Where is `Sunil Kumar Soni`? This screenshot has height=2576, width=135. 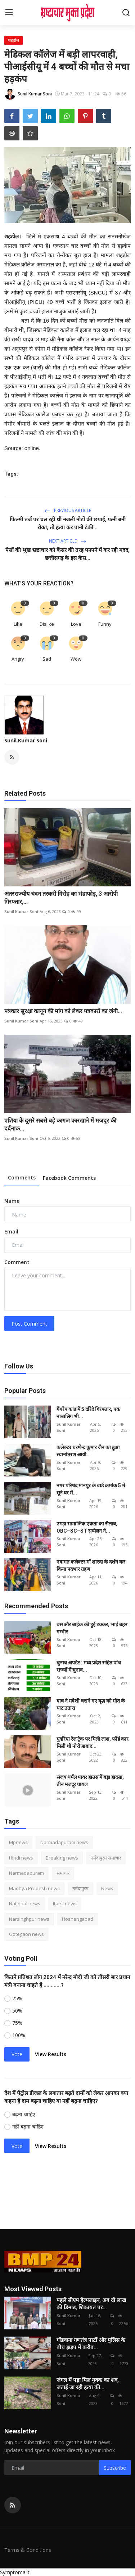
Sunil Kumar Soni is located at coordinates (25, 740).